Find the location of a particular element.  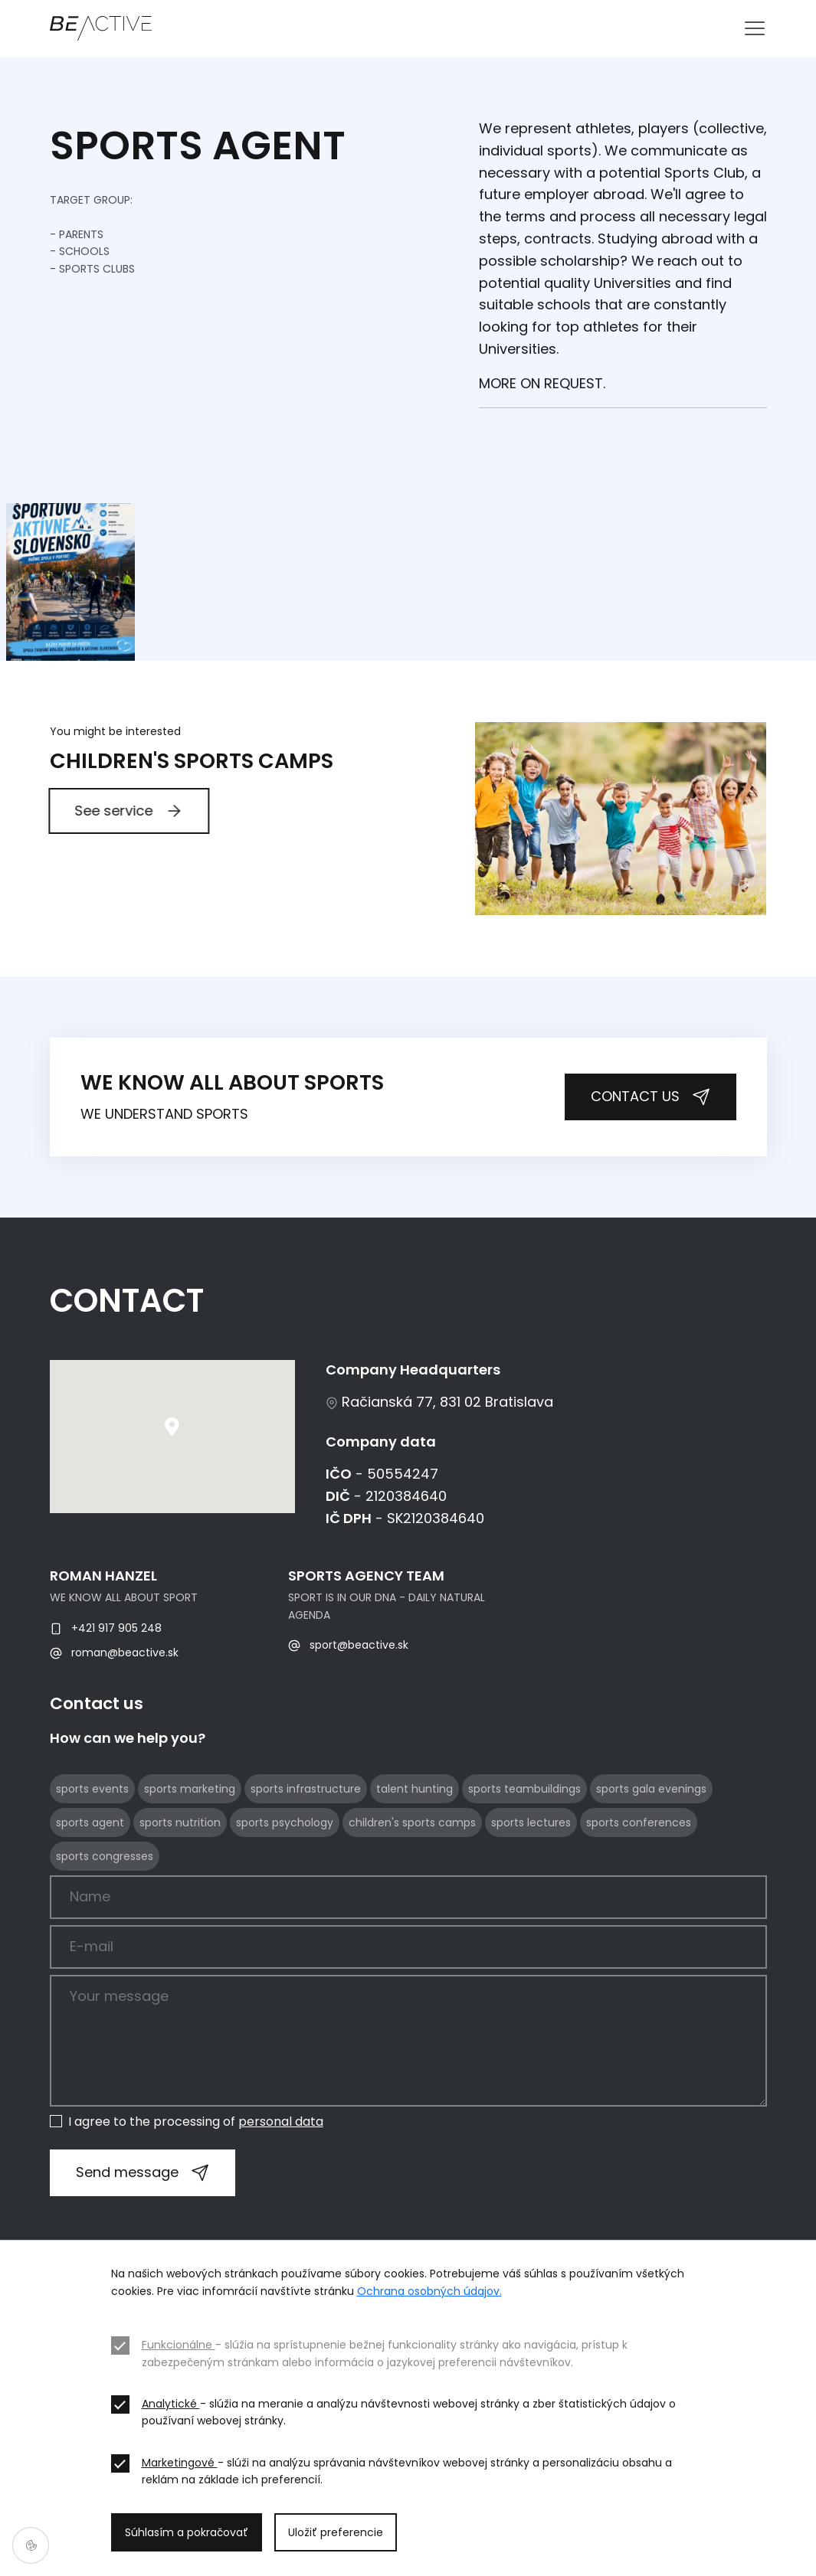

sports events is located at coordinates (92, 1854).